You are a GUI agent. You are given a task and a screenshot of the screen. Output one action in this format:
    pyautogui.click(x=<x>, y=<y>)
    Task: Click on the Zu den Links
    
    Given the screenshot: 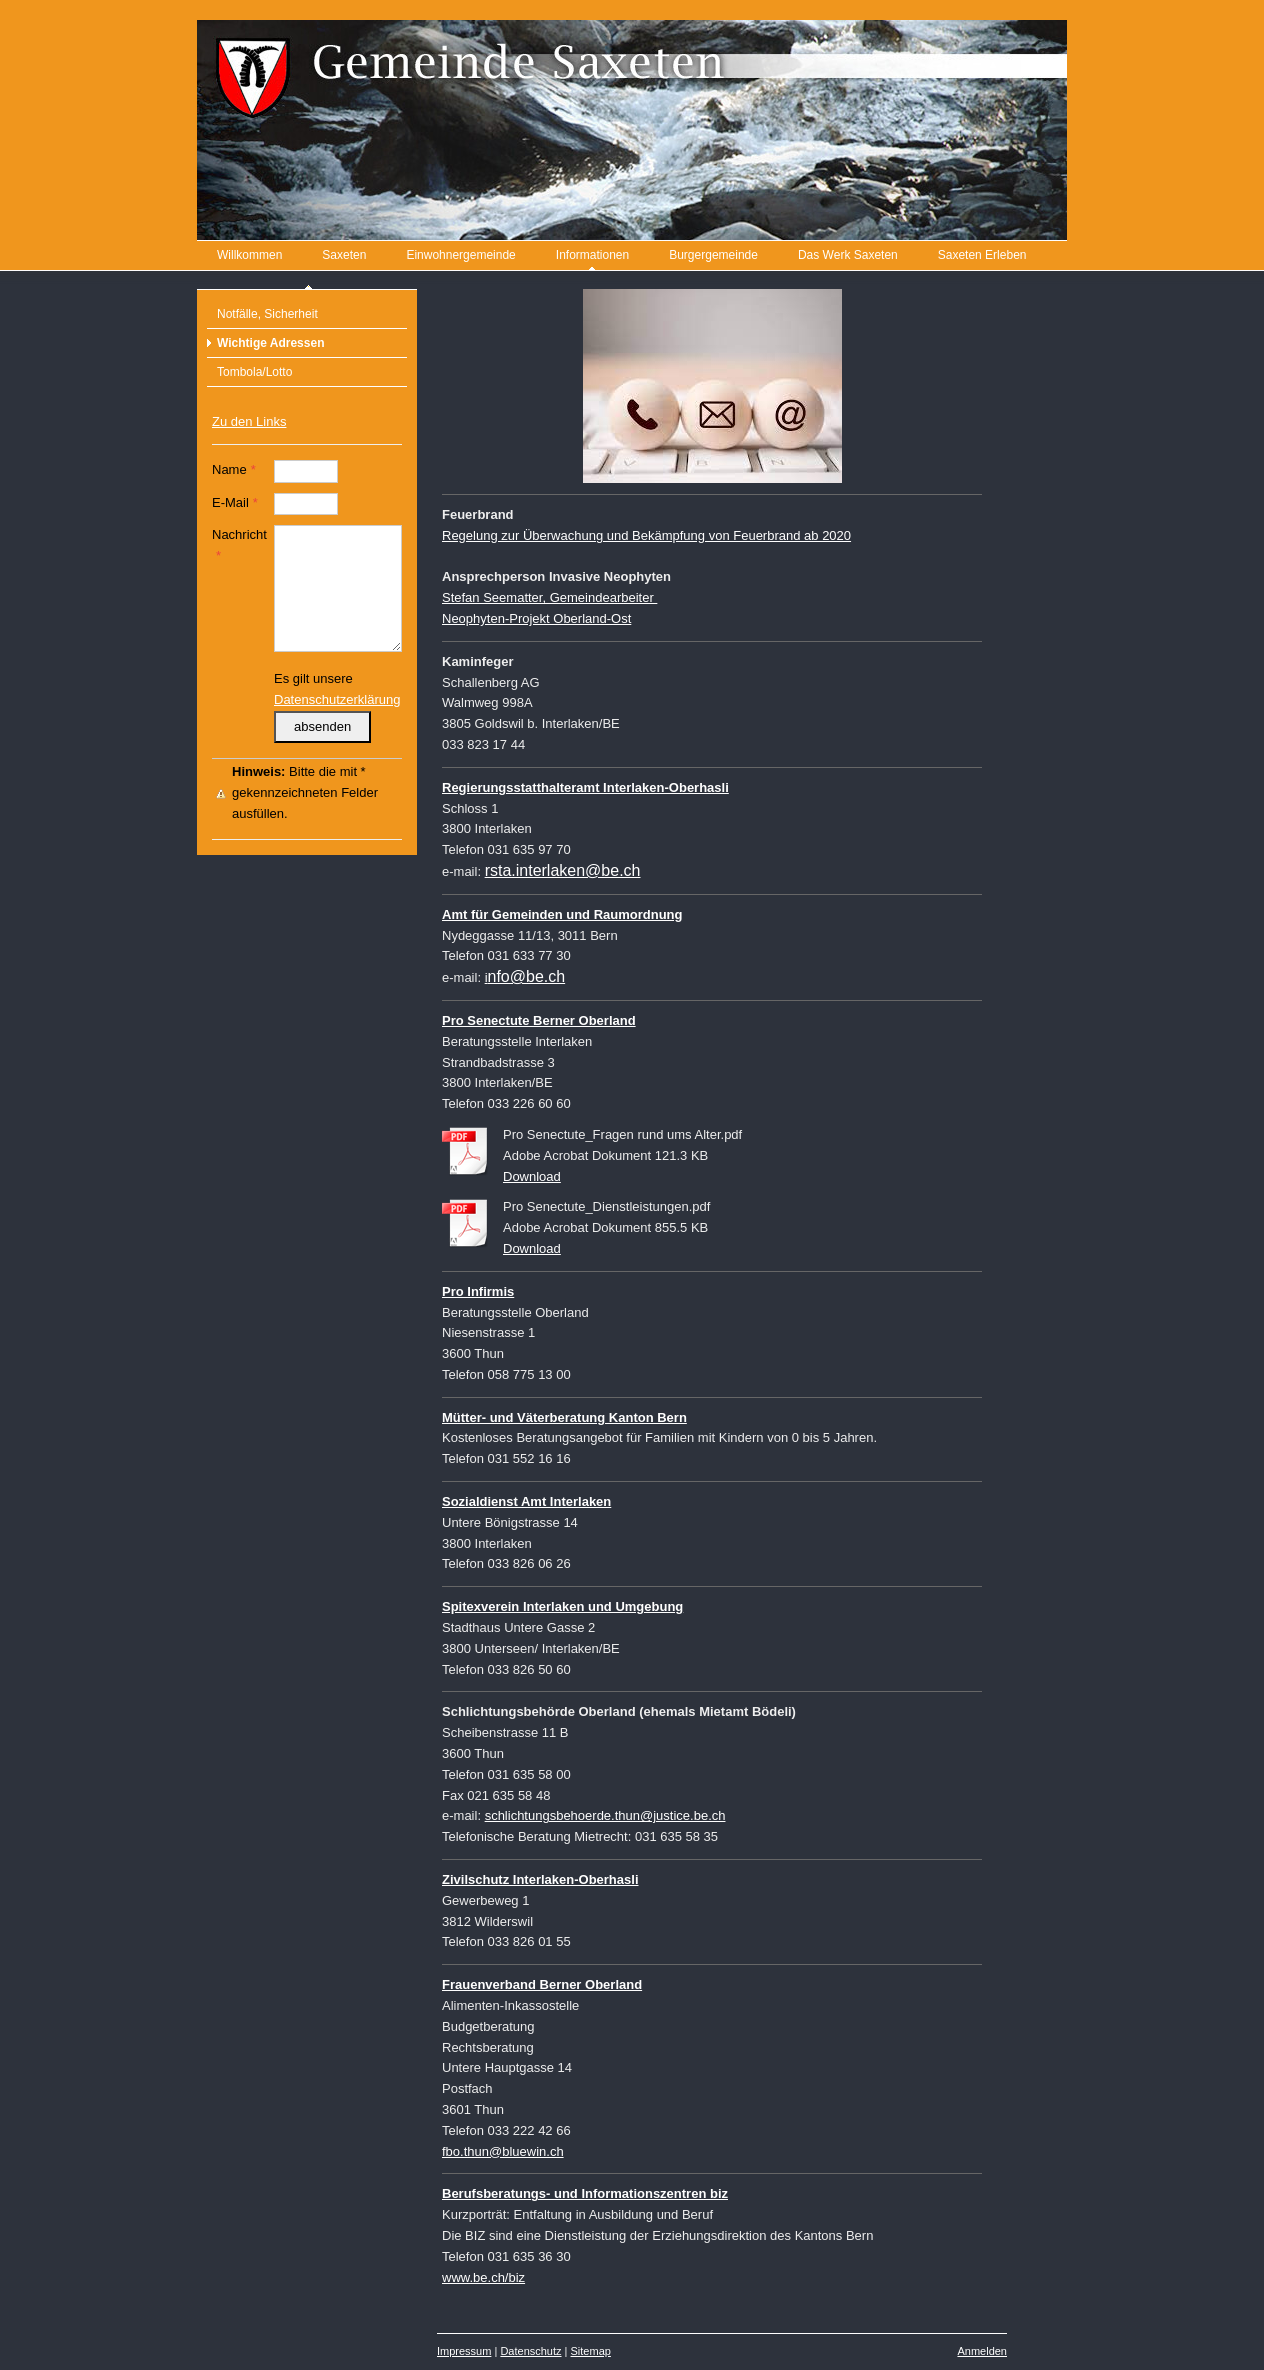 What is the action you would take?
    pyautogui.click(x=249, y=421)
    